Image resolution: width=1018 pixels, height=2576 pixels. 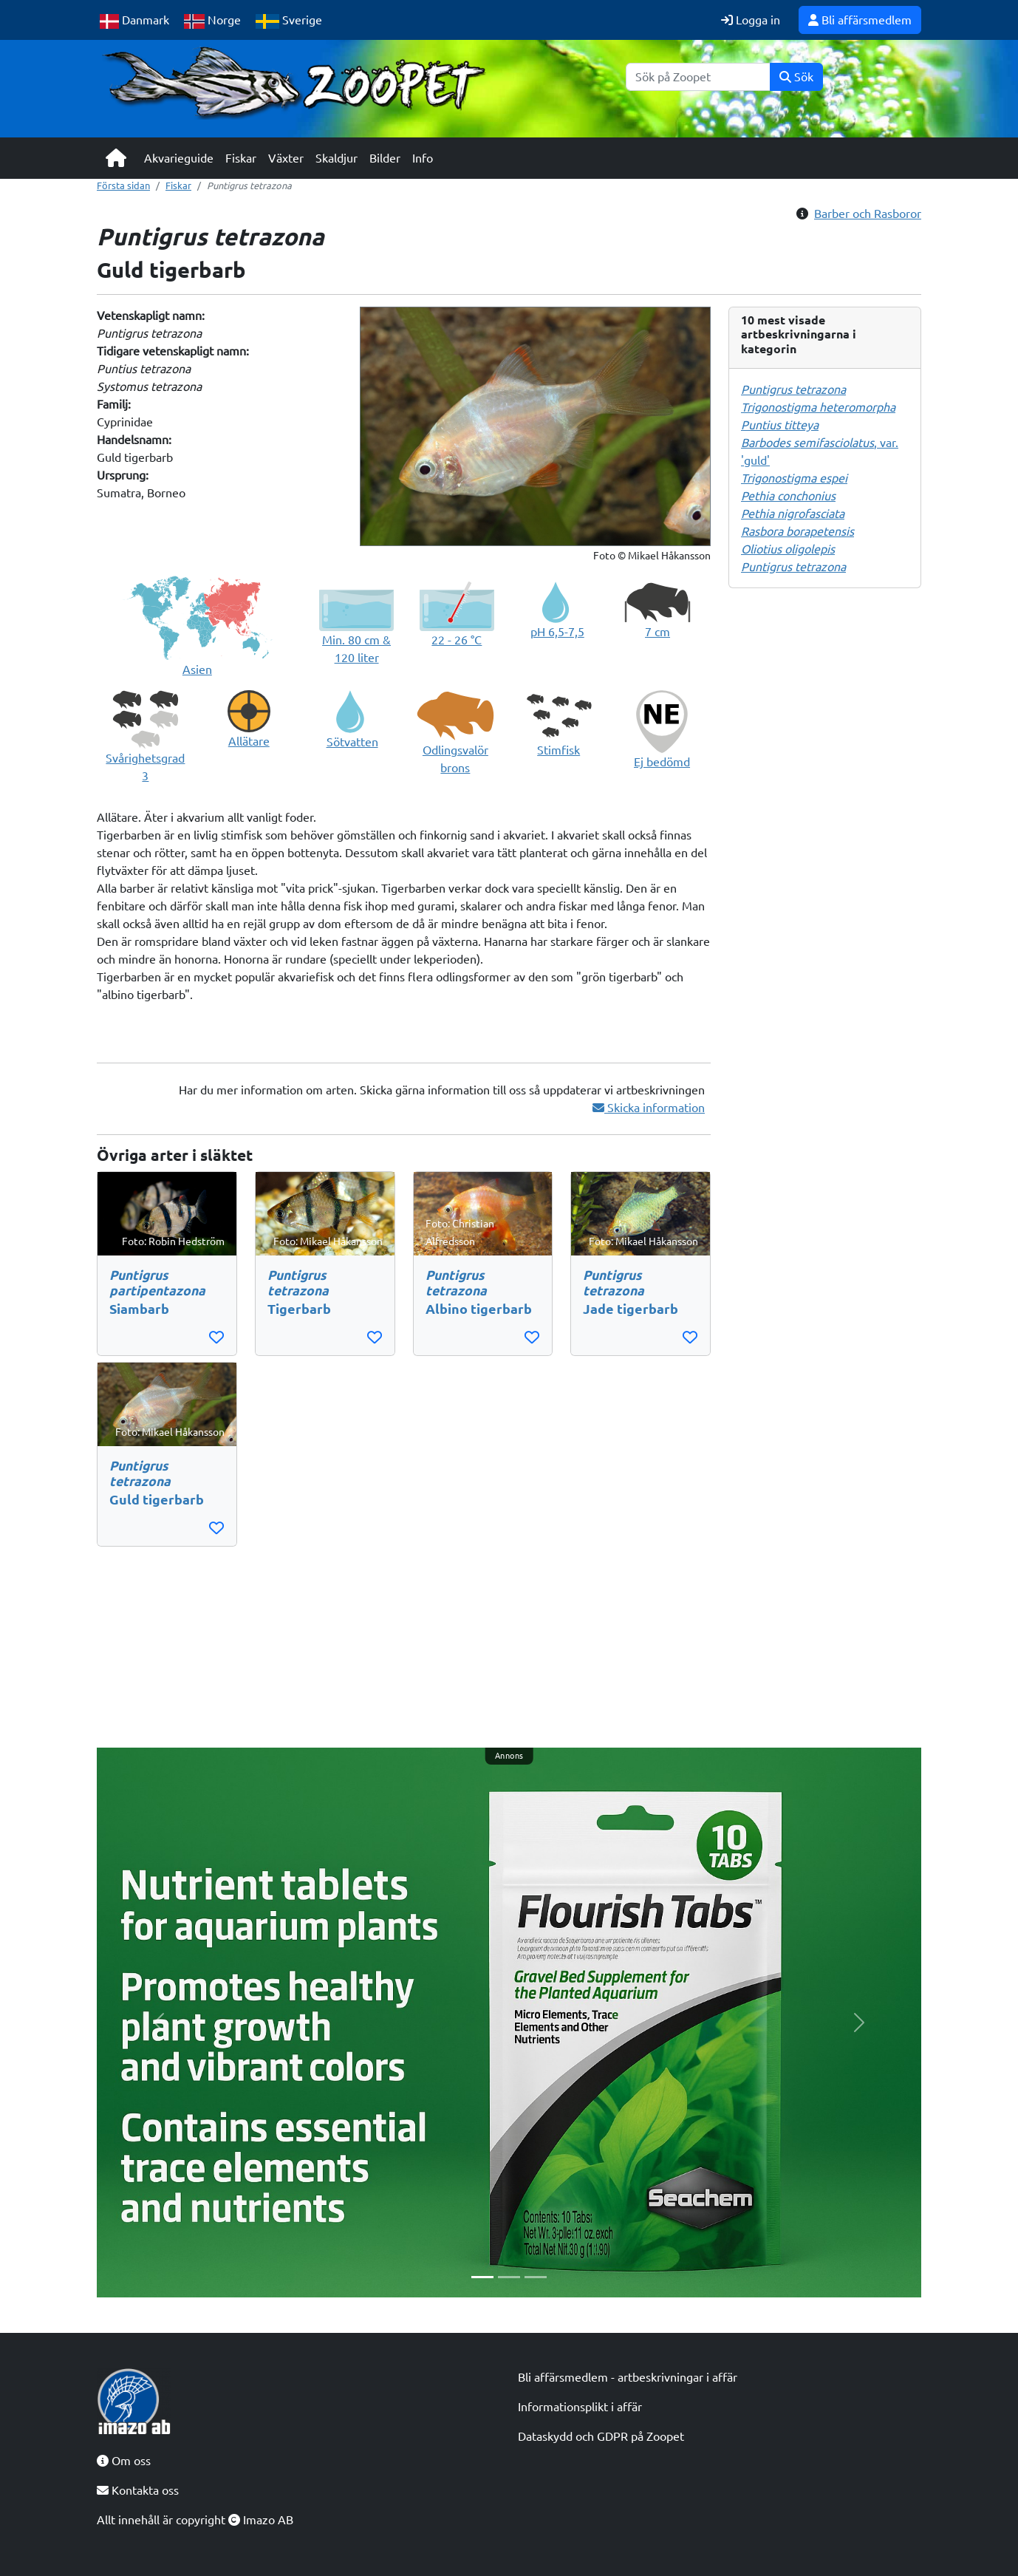 What do you see at coordinates (509, 2277) in the screenshot?
I see `[Slide 2]` at bounding box center [509, 2277].